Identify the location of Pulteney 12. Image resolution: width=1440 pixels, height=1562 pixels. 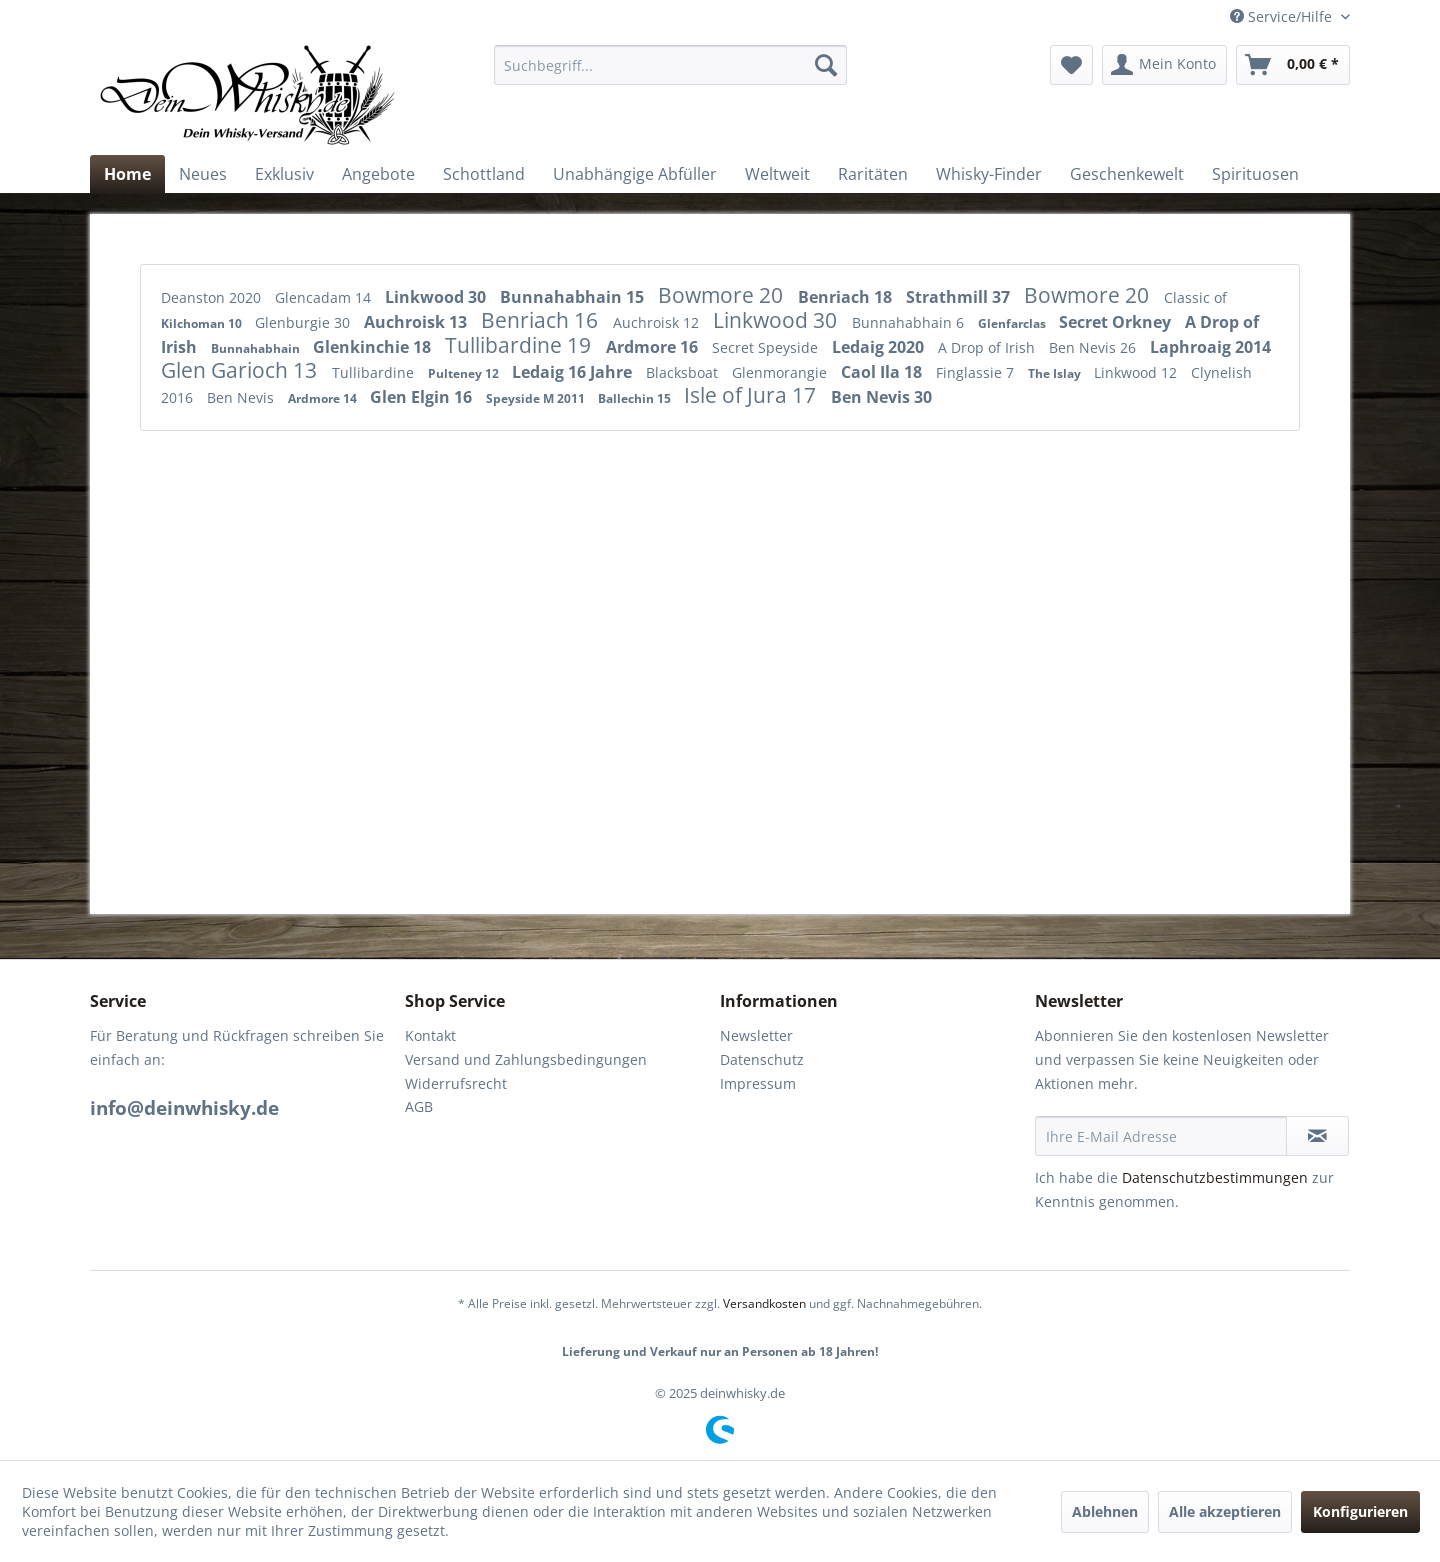
(465, 373).